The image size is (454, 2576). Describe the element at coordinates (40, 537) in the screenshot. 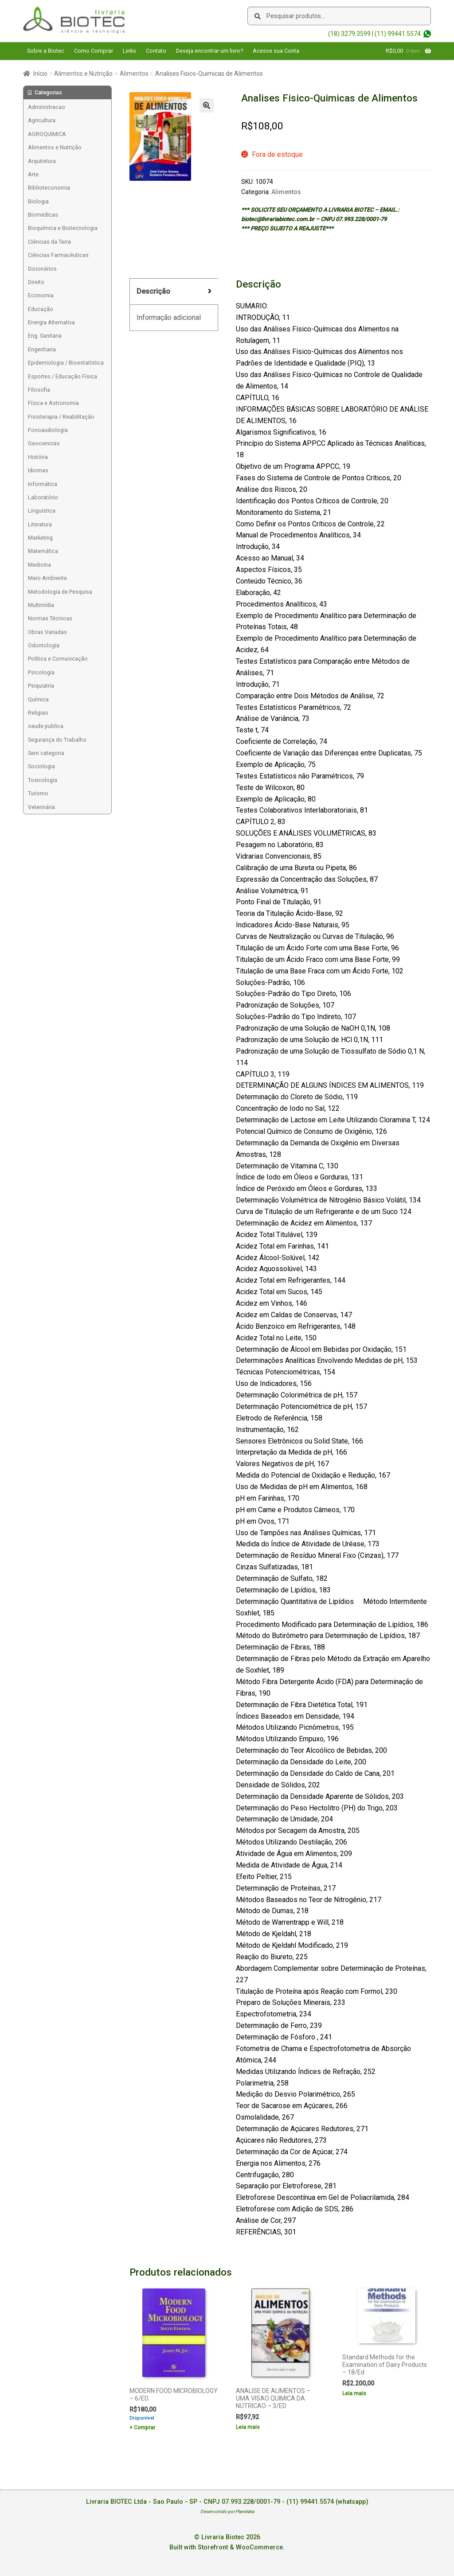

I see `Marketing` at that location.